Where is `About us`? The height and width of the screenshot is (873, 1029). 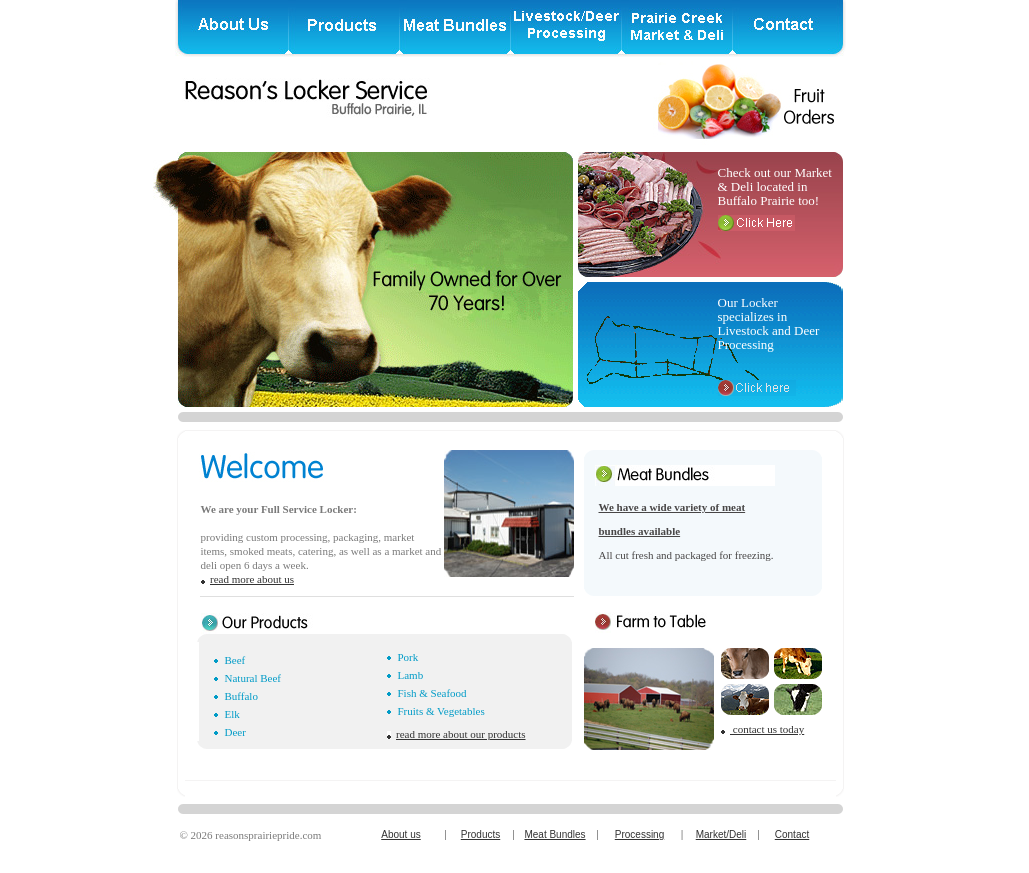
About us is located at coordinates (400, 834).